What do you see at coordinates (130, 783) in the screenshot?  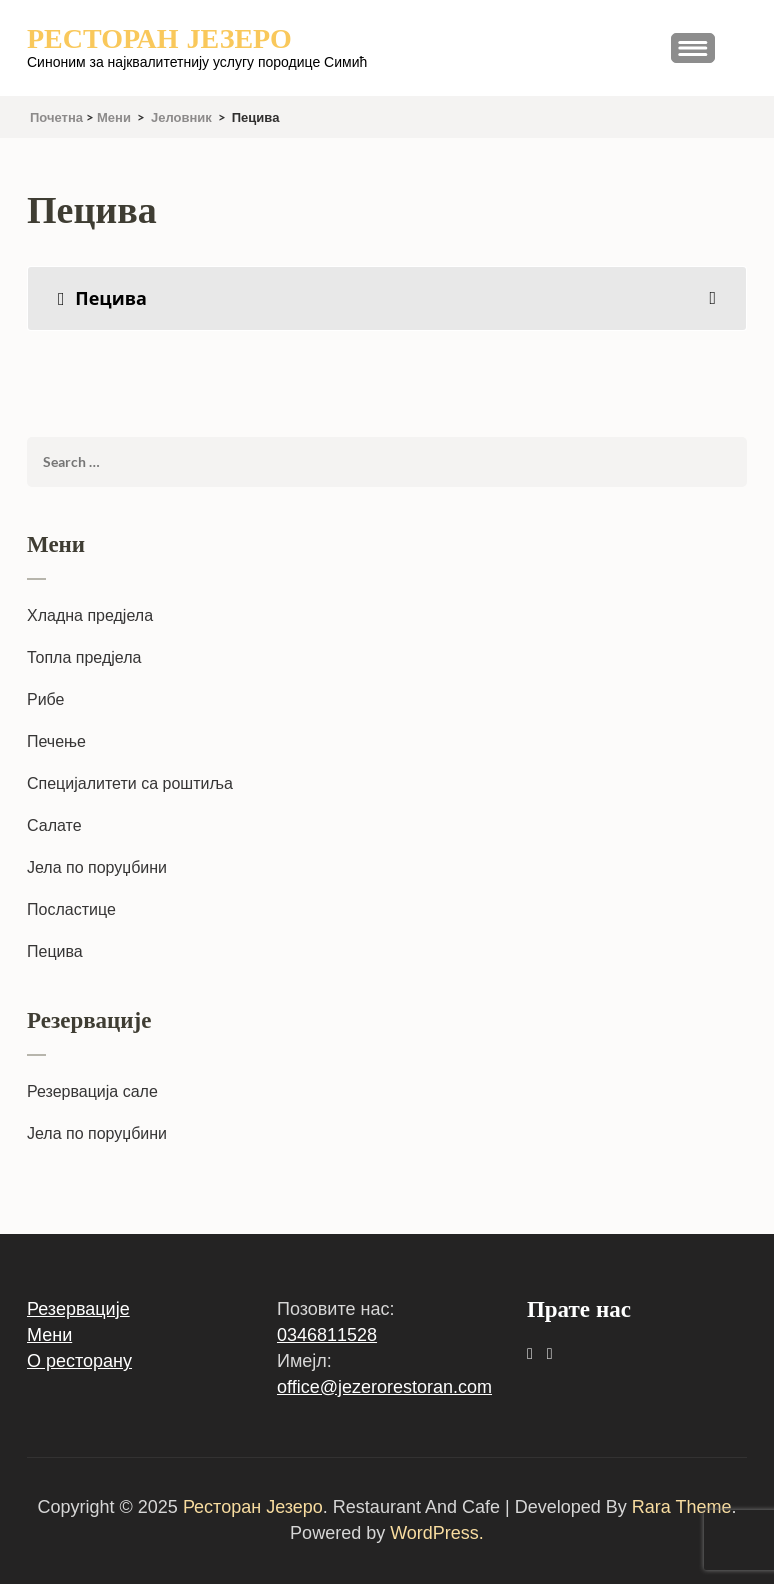 I see `Специјалитети са роштиља` at bounding box center [130, 783].